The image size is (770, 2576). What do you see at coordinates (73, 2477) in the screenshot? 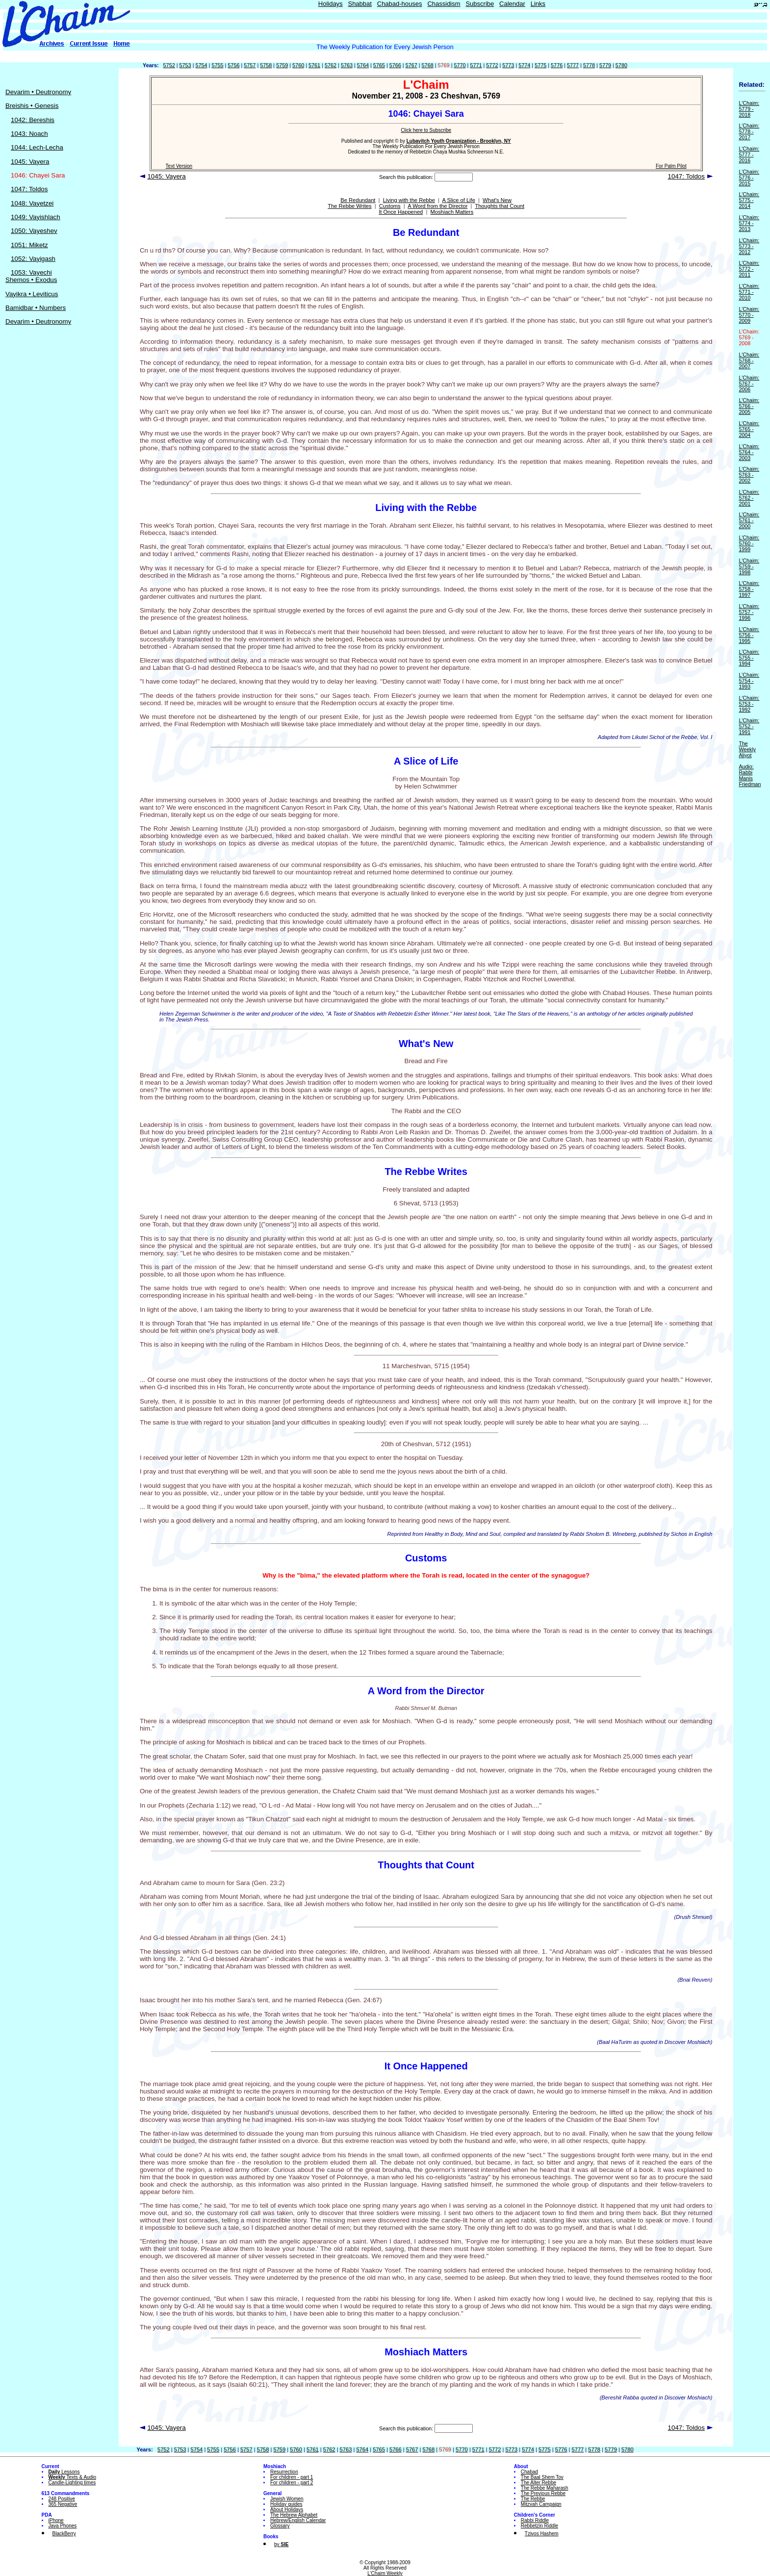
I see `Texts & Audio` at bounding box center [73, 2477].